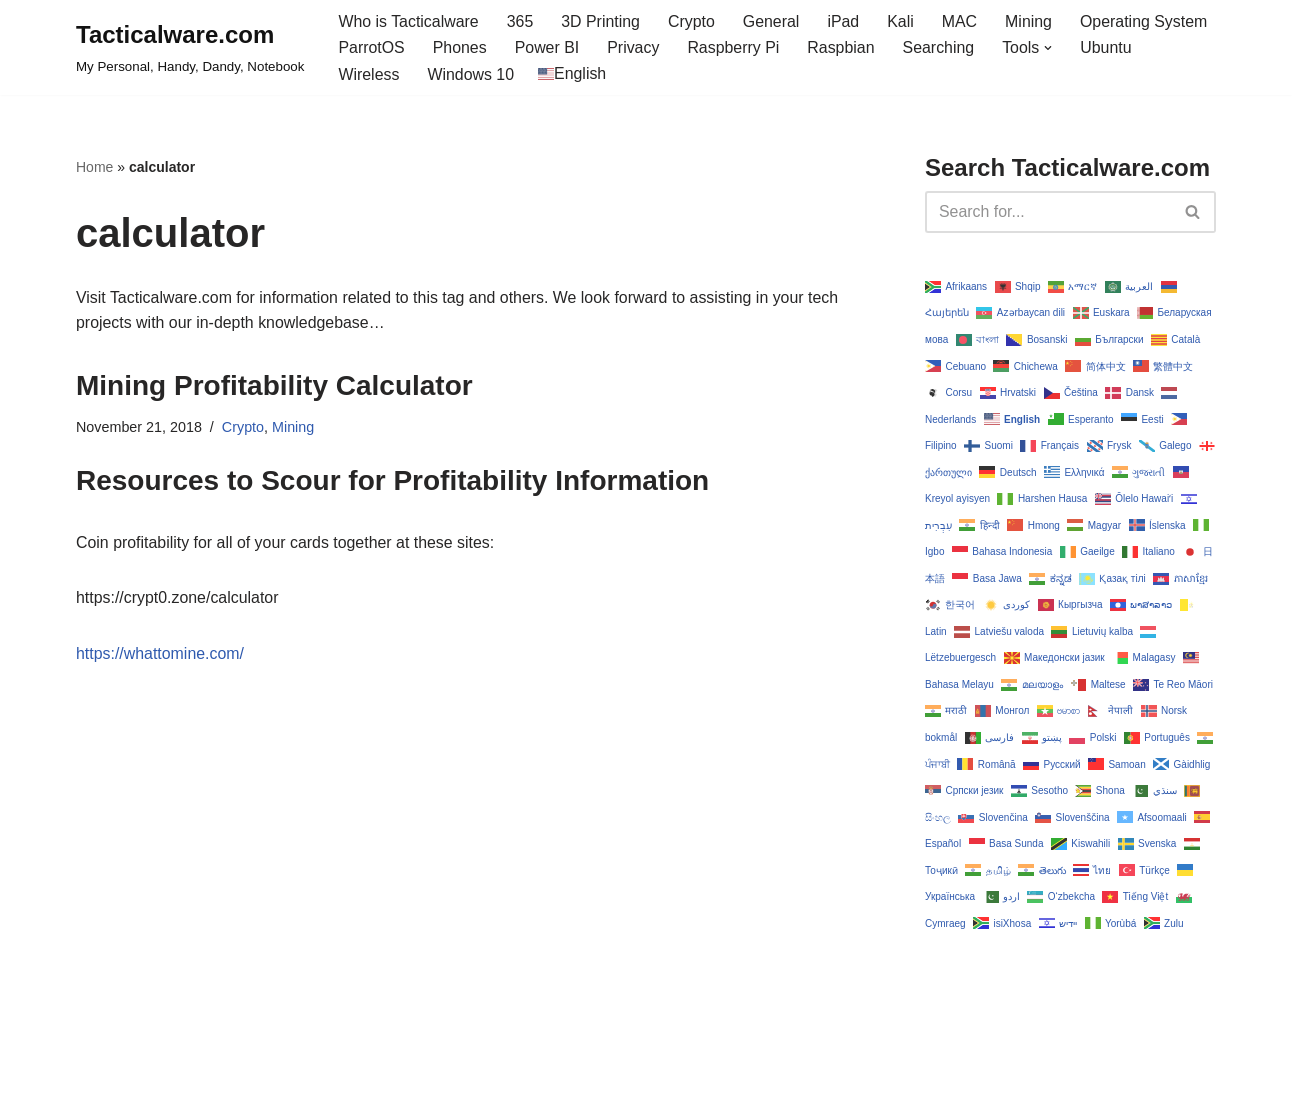 Image resolution: width=1292 pixels, height=1094 pixels. Describe the element at coordinates (843, 48) in the screenshot. I see `Raspbian` at that location.